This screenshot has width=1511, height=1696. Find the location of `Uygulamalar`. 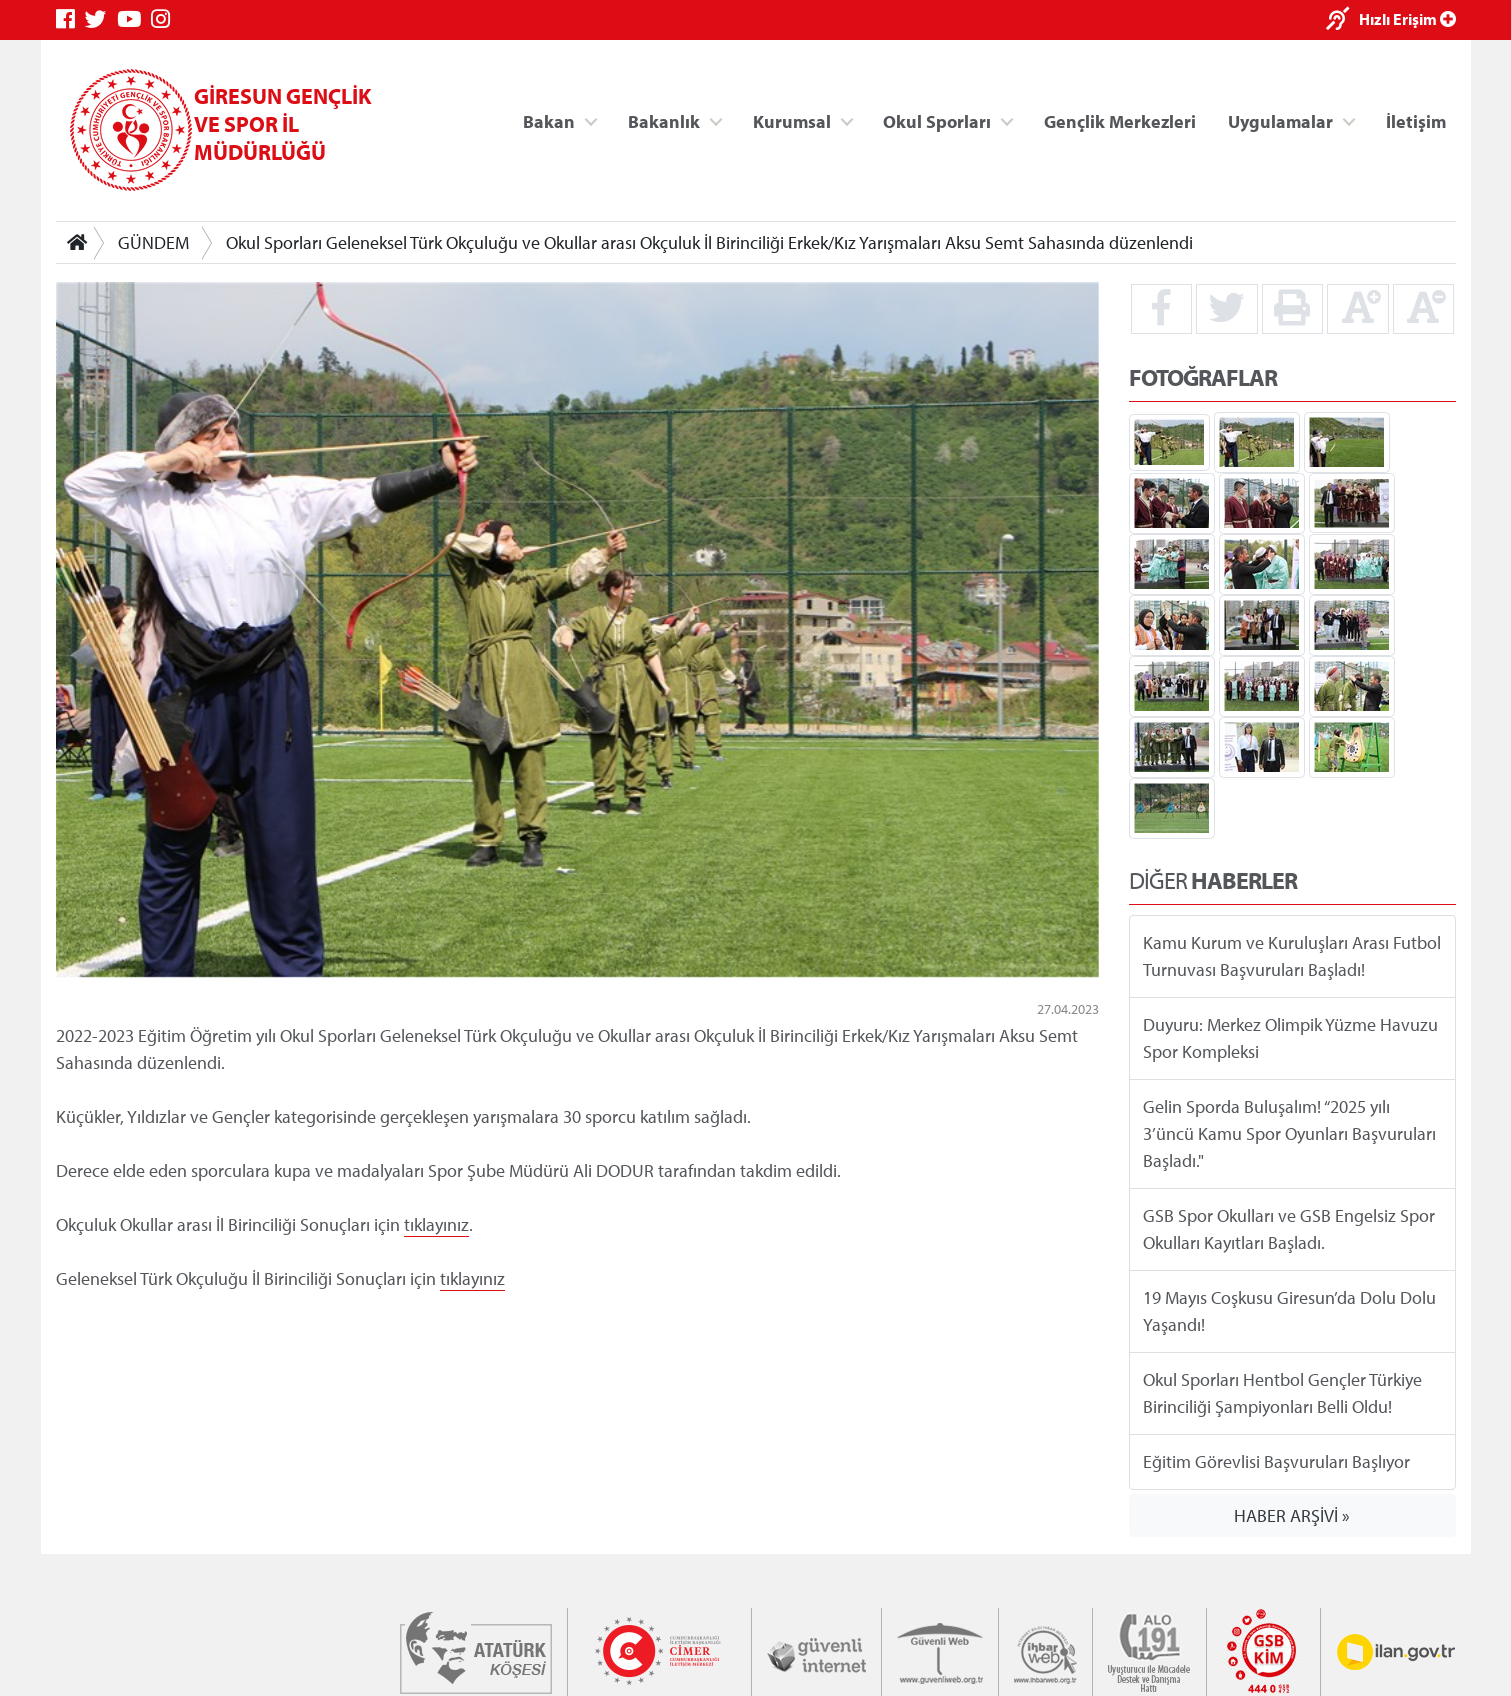

Uygulamalar is located at coordinates (1280, 120).